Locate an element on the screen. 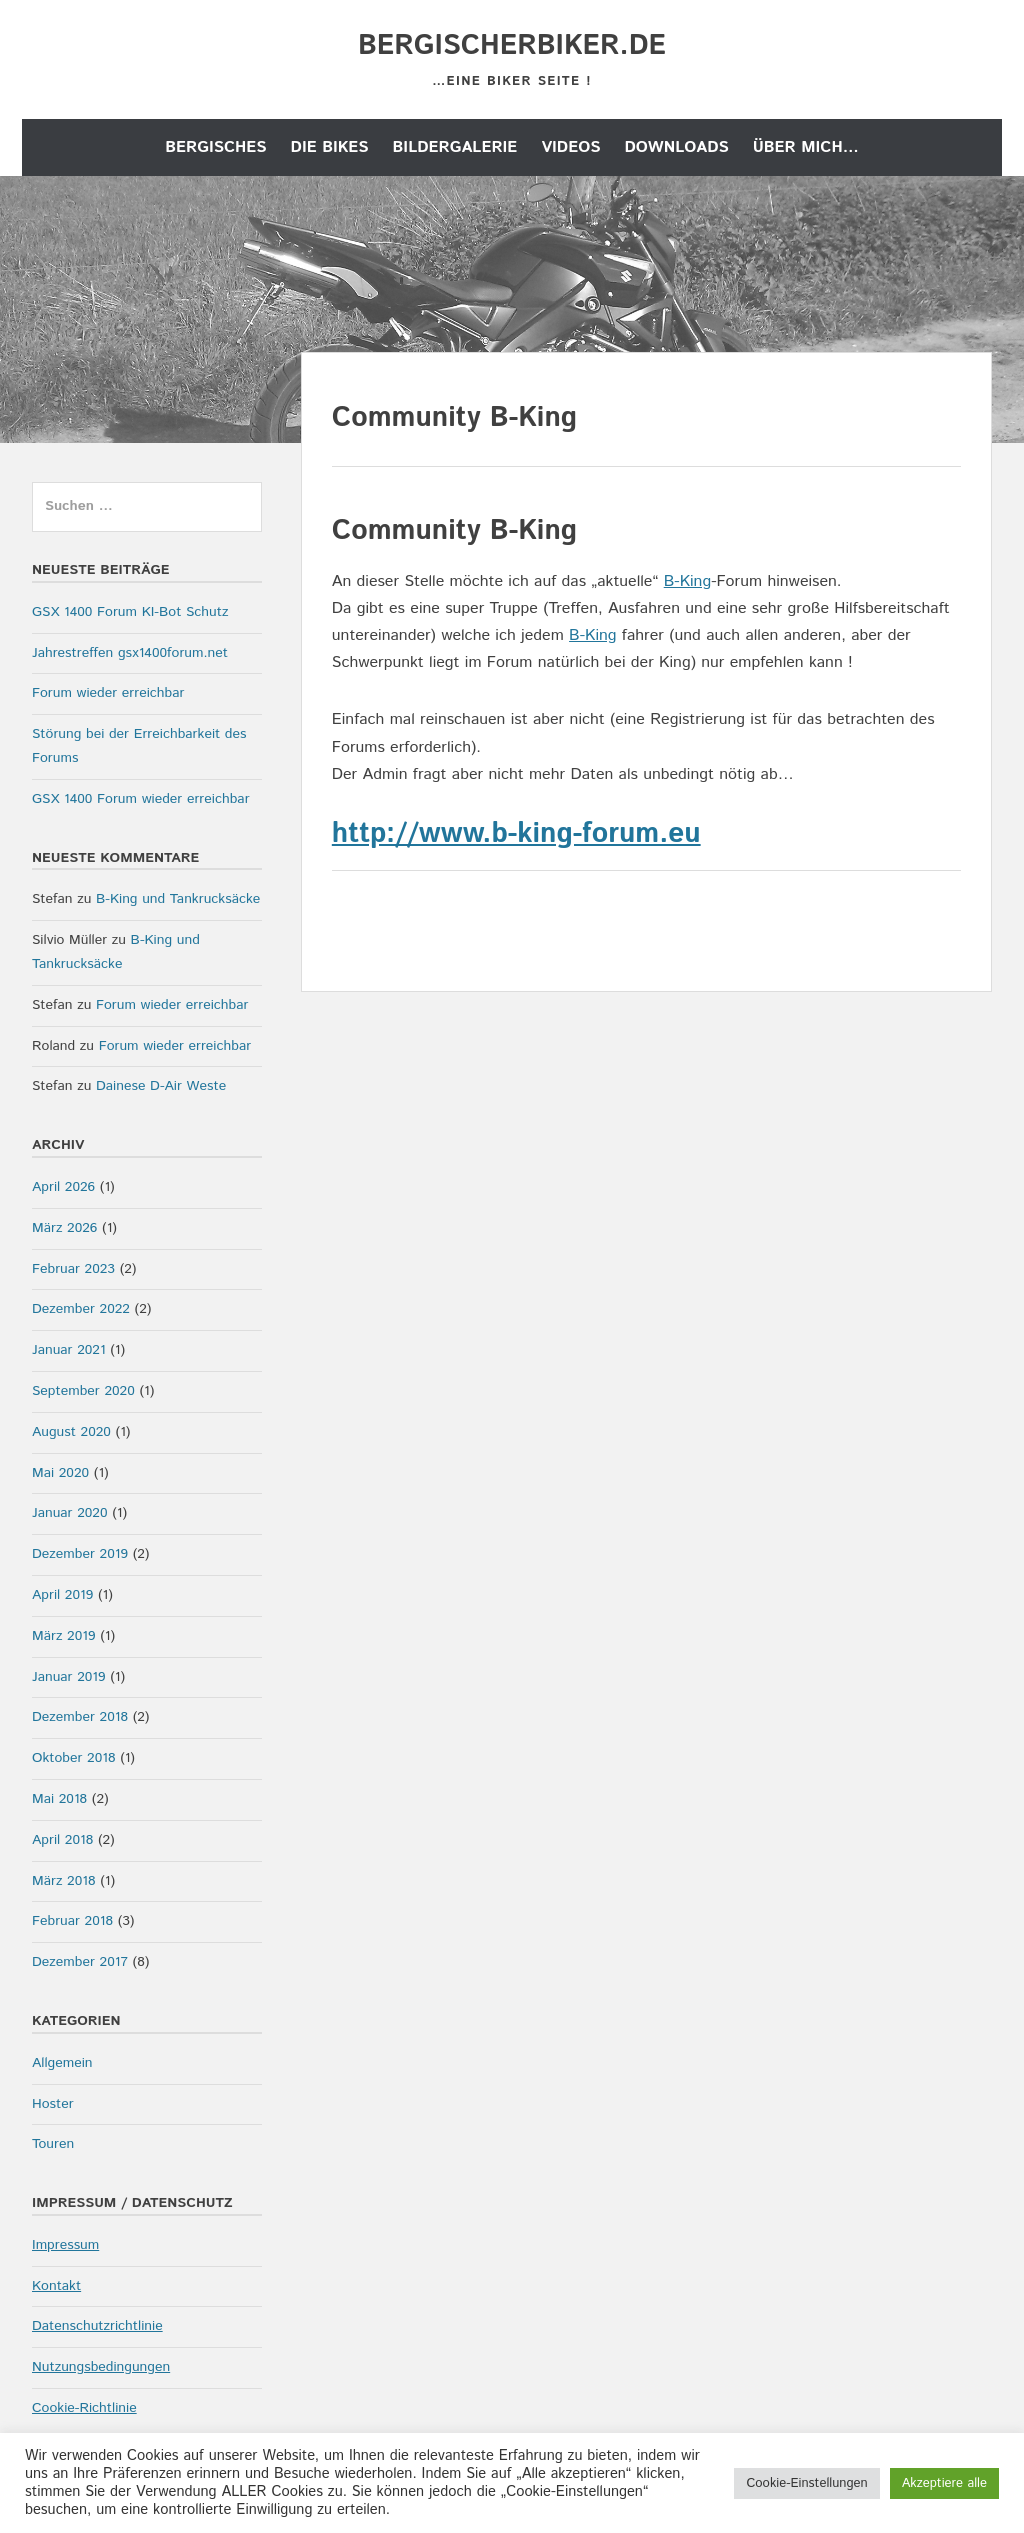 Image resolution: width=1024 pixels, height=2533 pixels. Februar 2018 is located at coordinates (72, 1921).